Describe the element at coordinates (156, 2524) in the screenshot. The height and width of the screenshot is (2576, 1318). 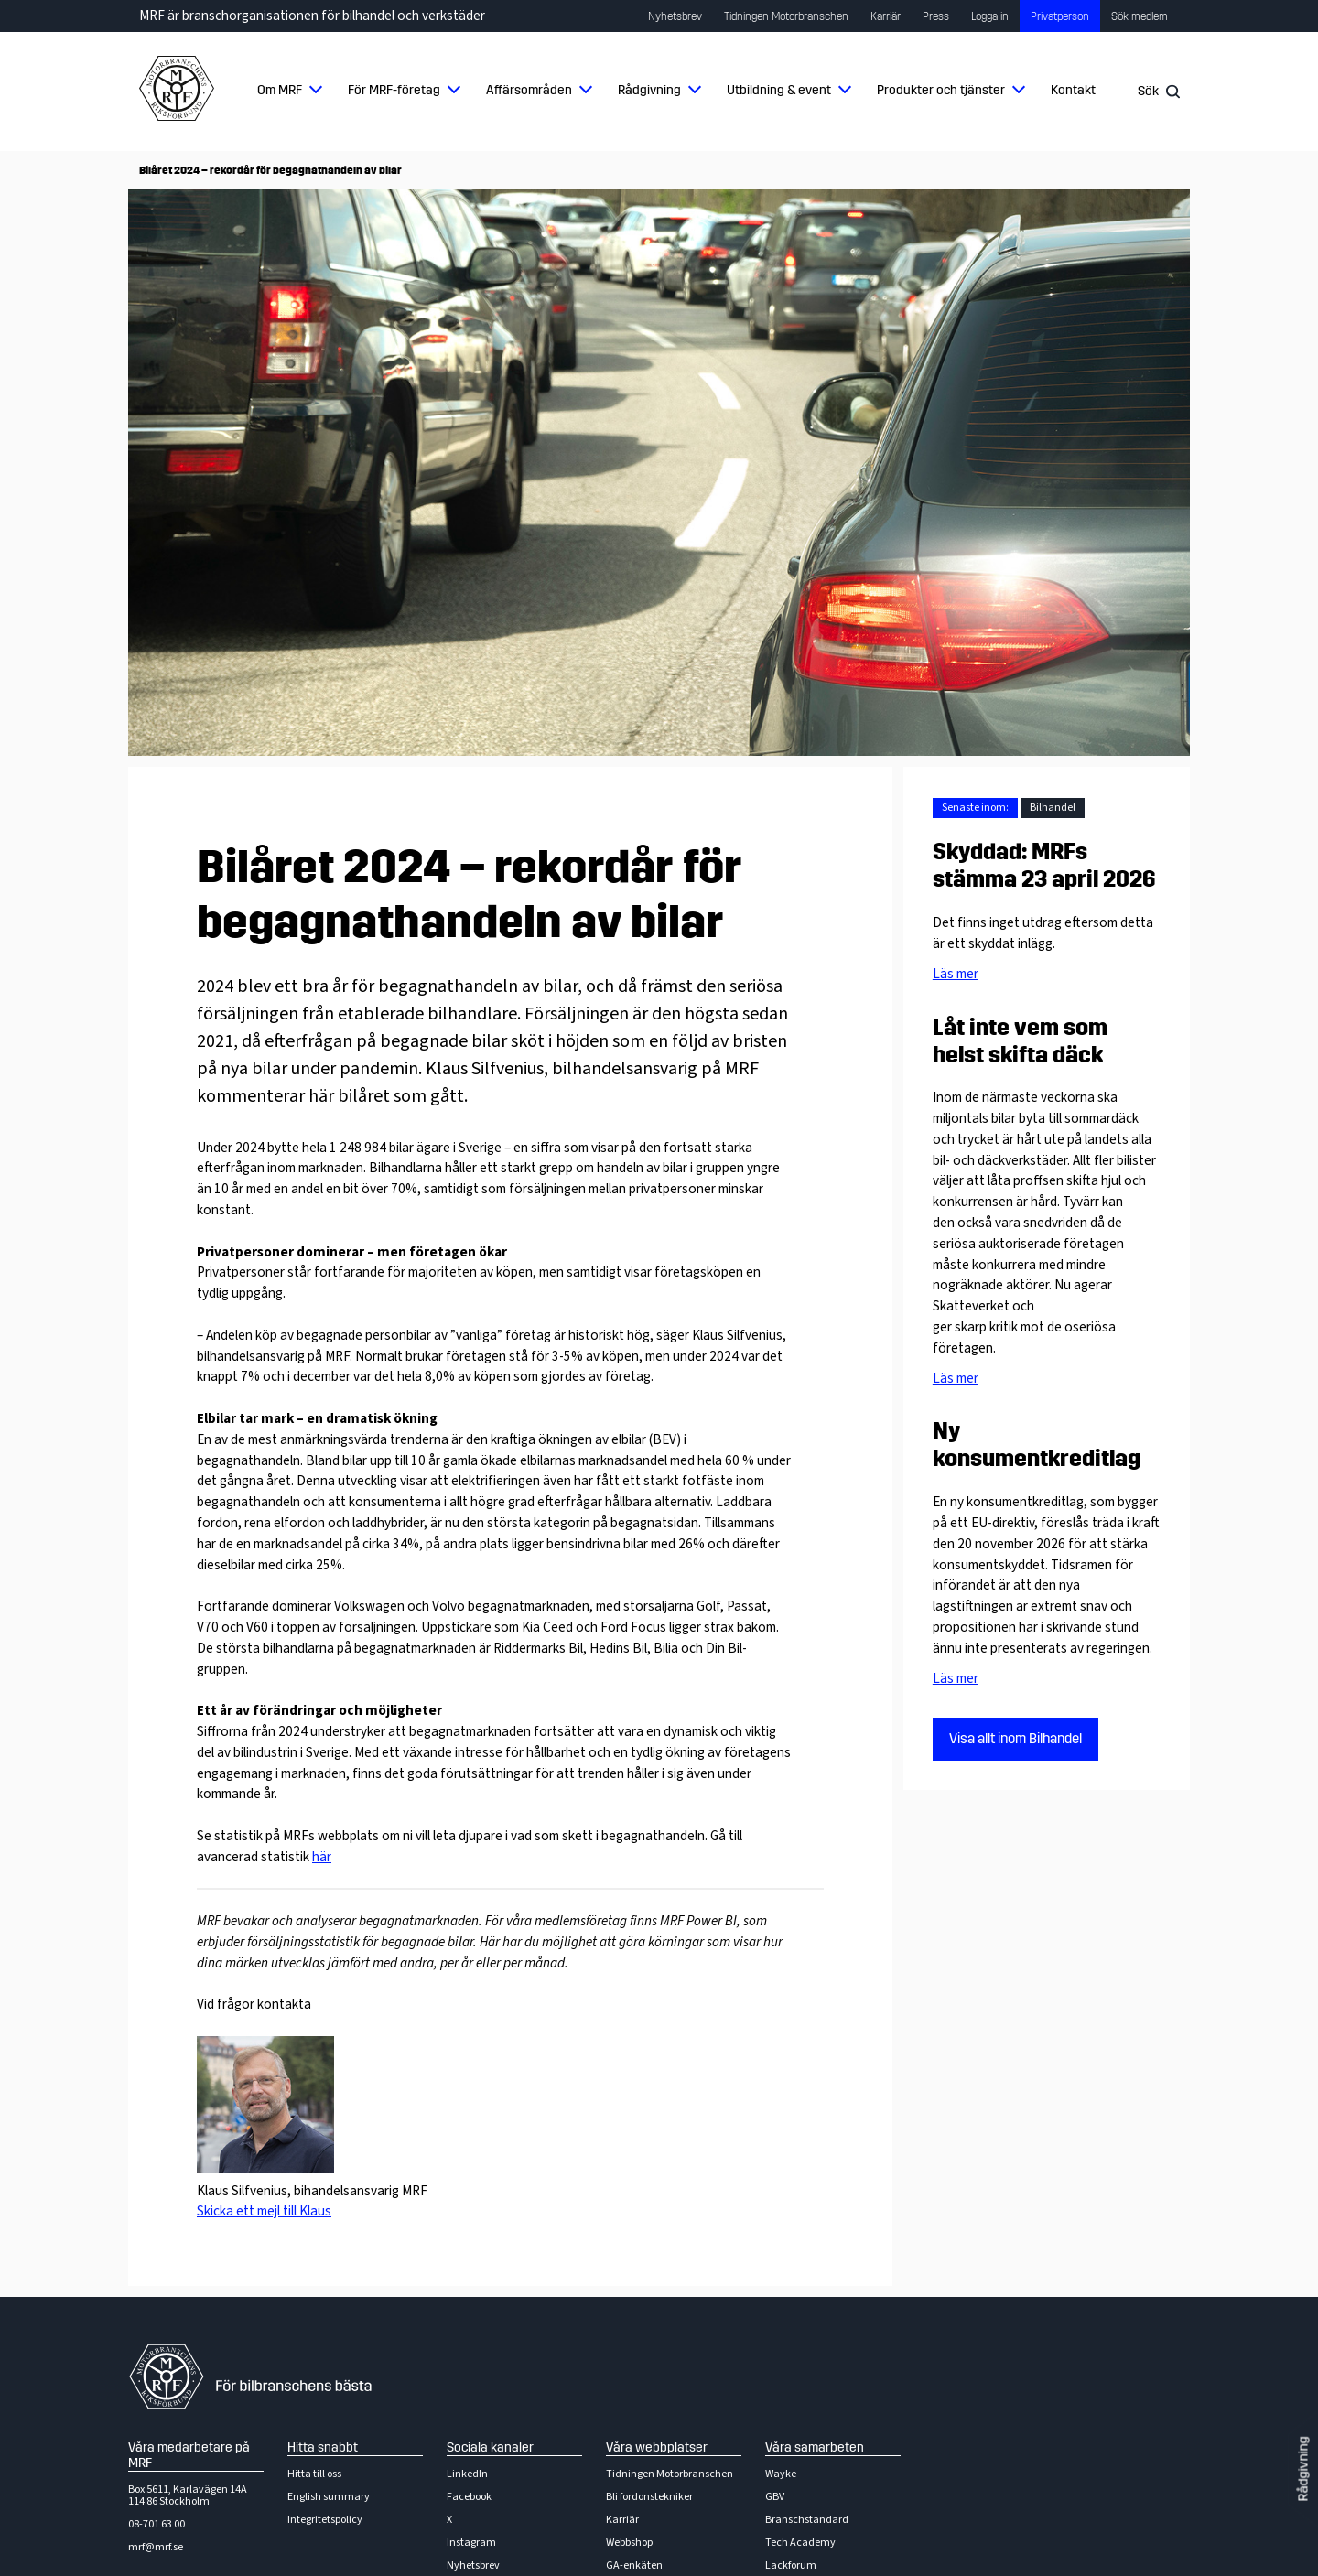
I see `08-701 63 00` at that location.